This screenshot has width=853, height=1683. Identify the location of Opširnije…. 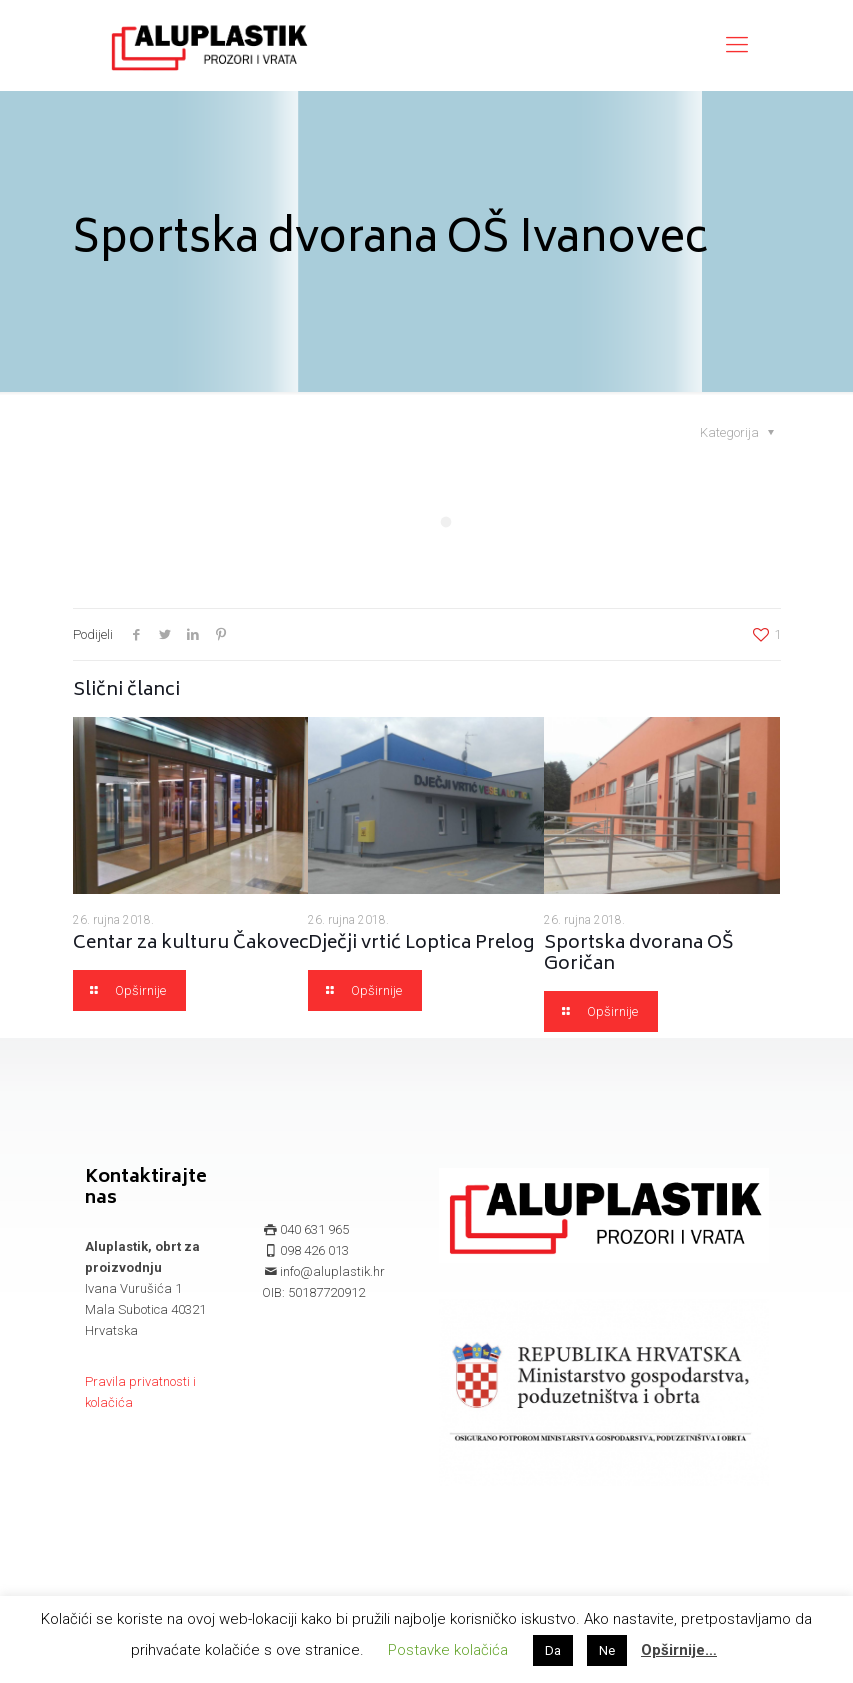
(679, 1650).